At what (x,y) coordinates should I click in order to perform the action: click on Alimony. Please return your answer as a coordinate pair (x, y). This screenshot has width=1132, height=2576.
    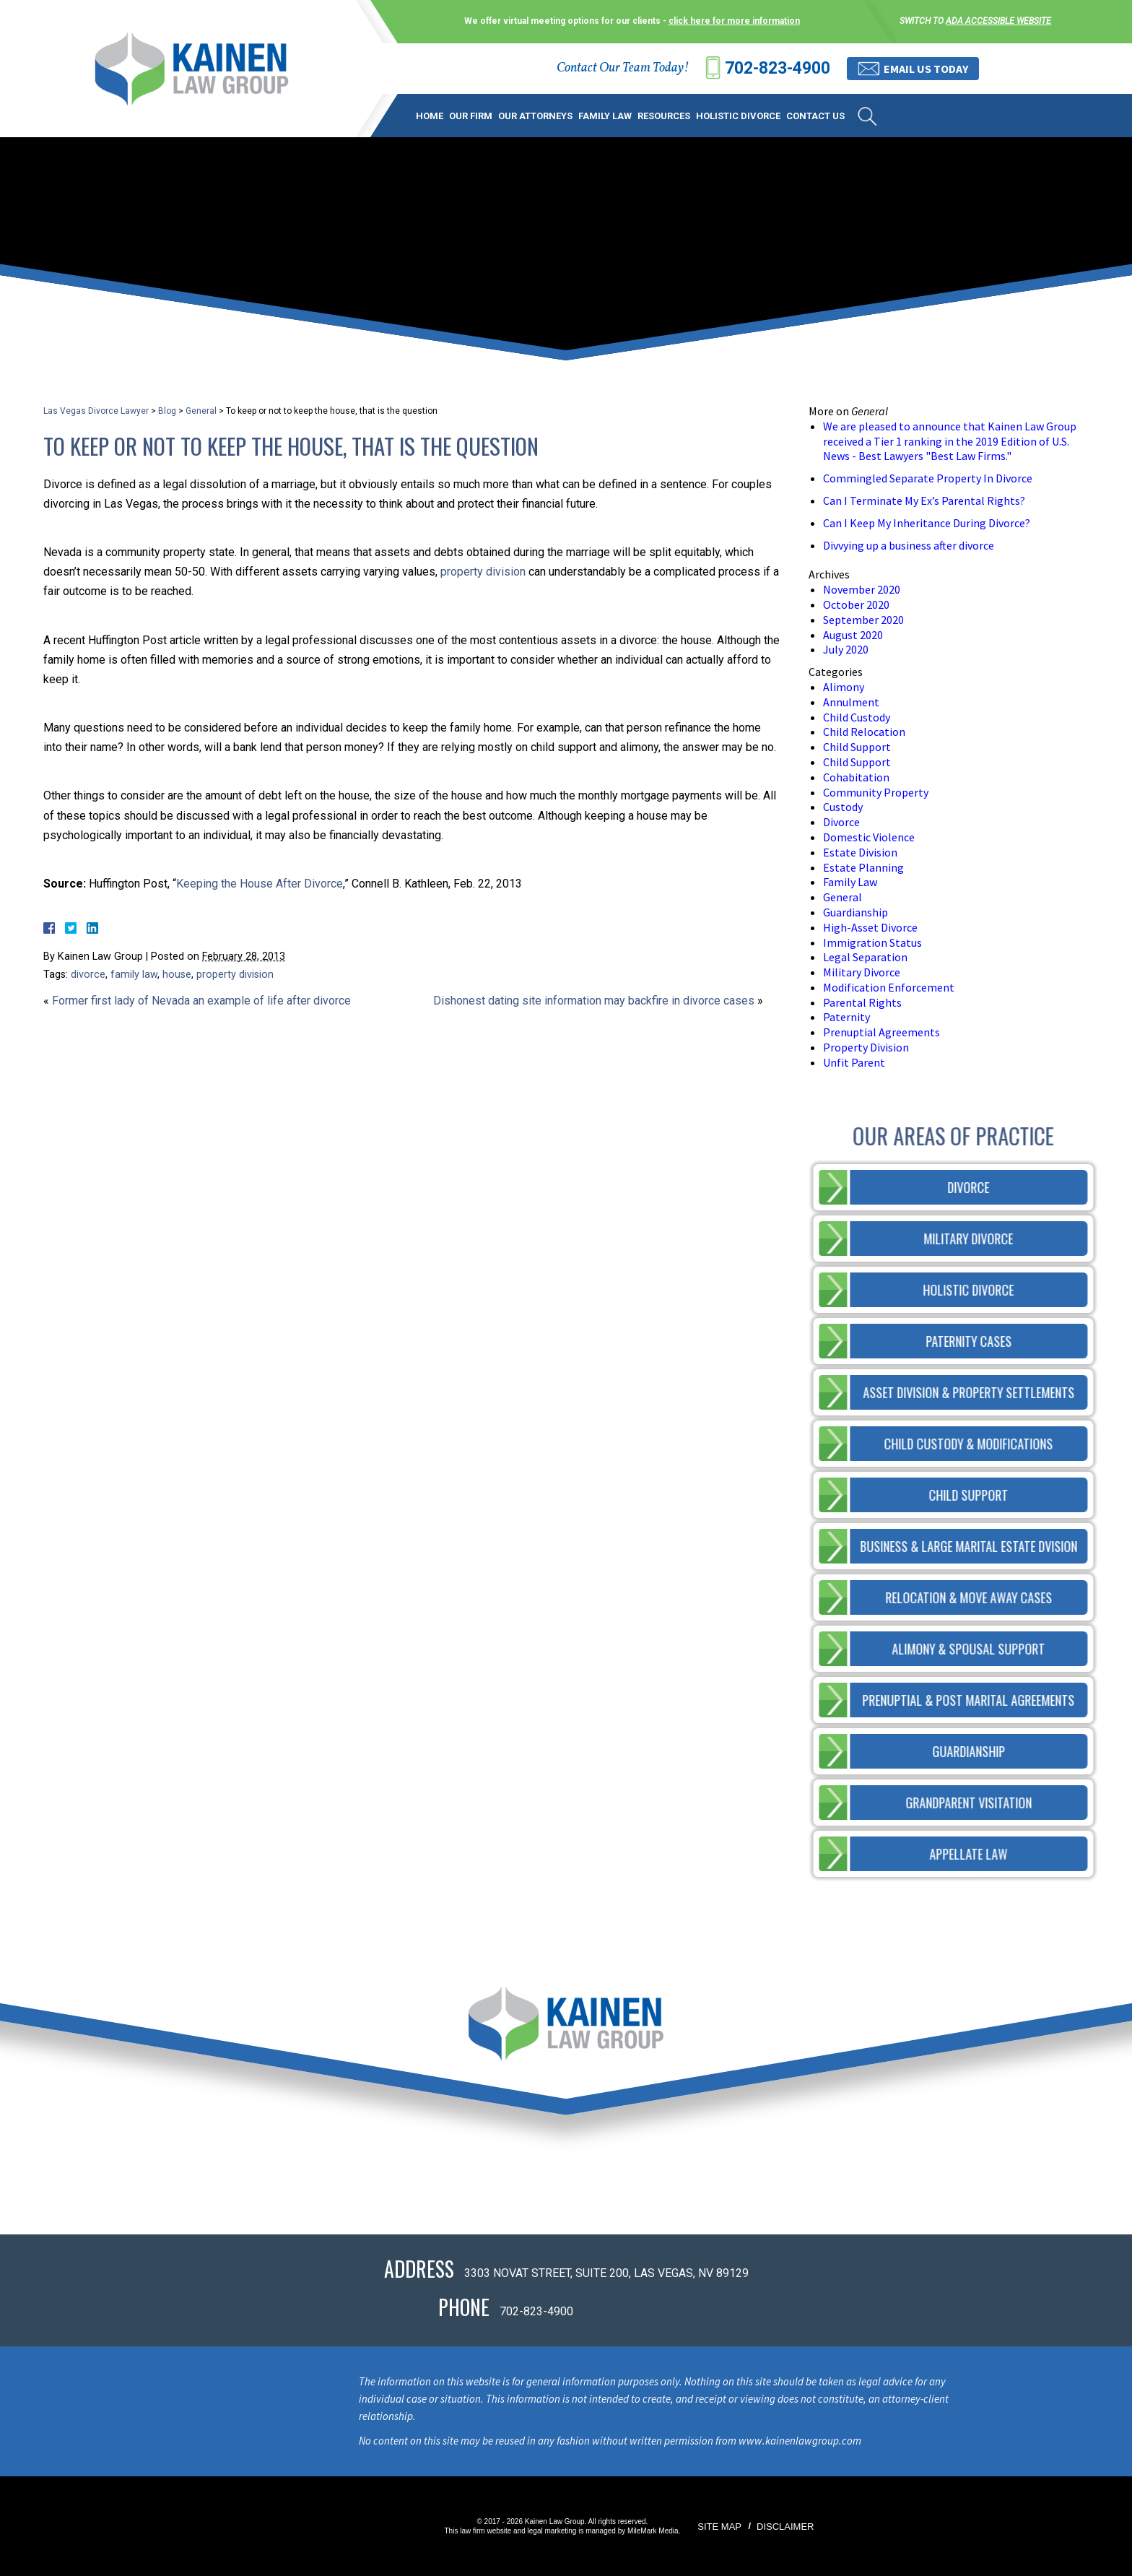
    Looking at the image, I should click on (843, 687).